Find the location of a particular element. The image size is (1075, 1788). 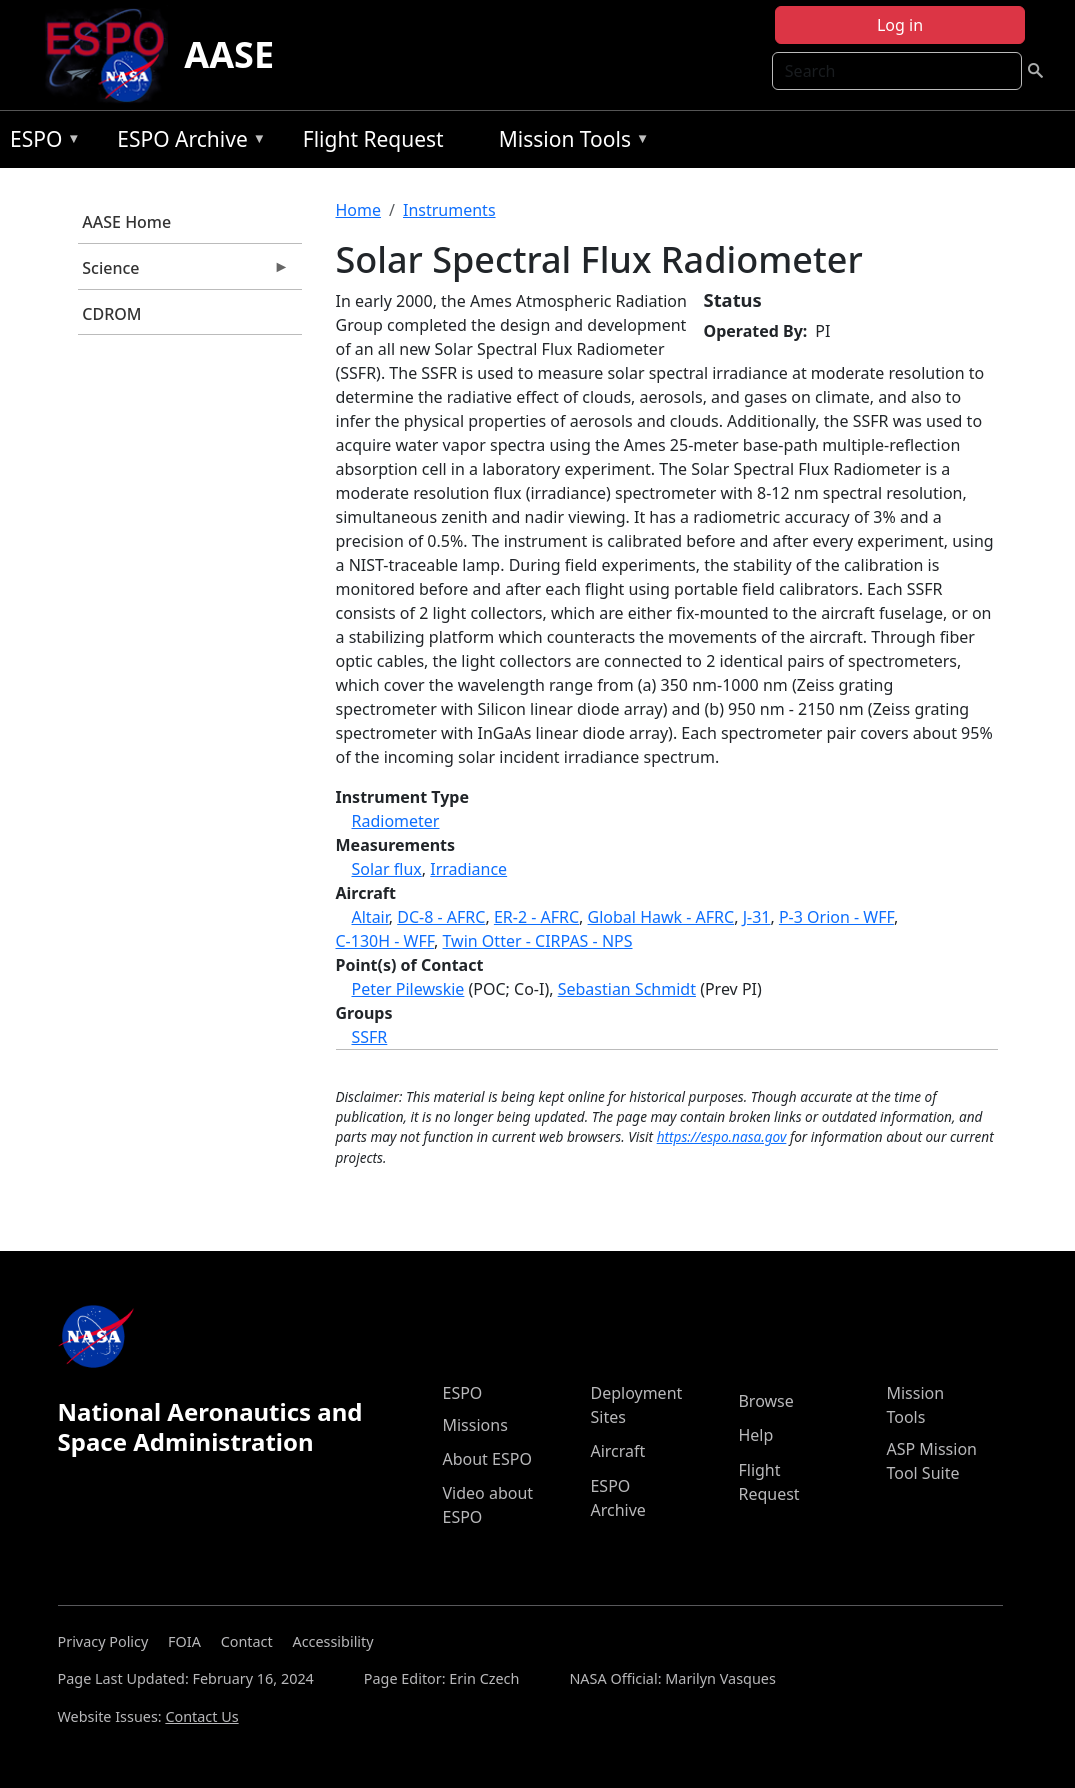

SSFR is located at coordinates (370, 1037).